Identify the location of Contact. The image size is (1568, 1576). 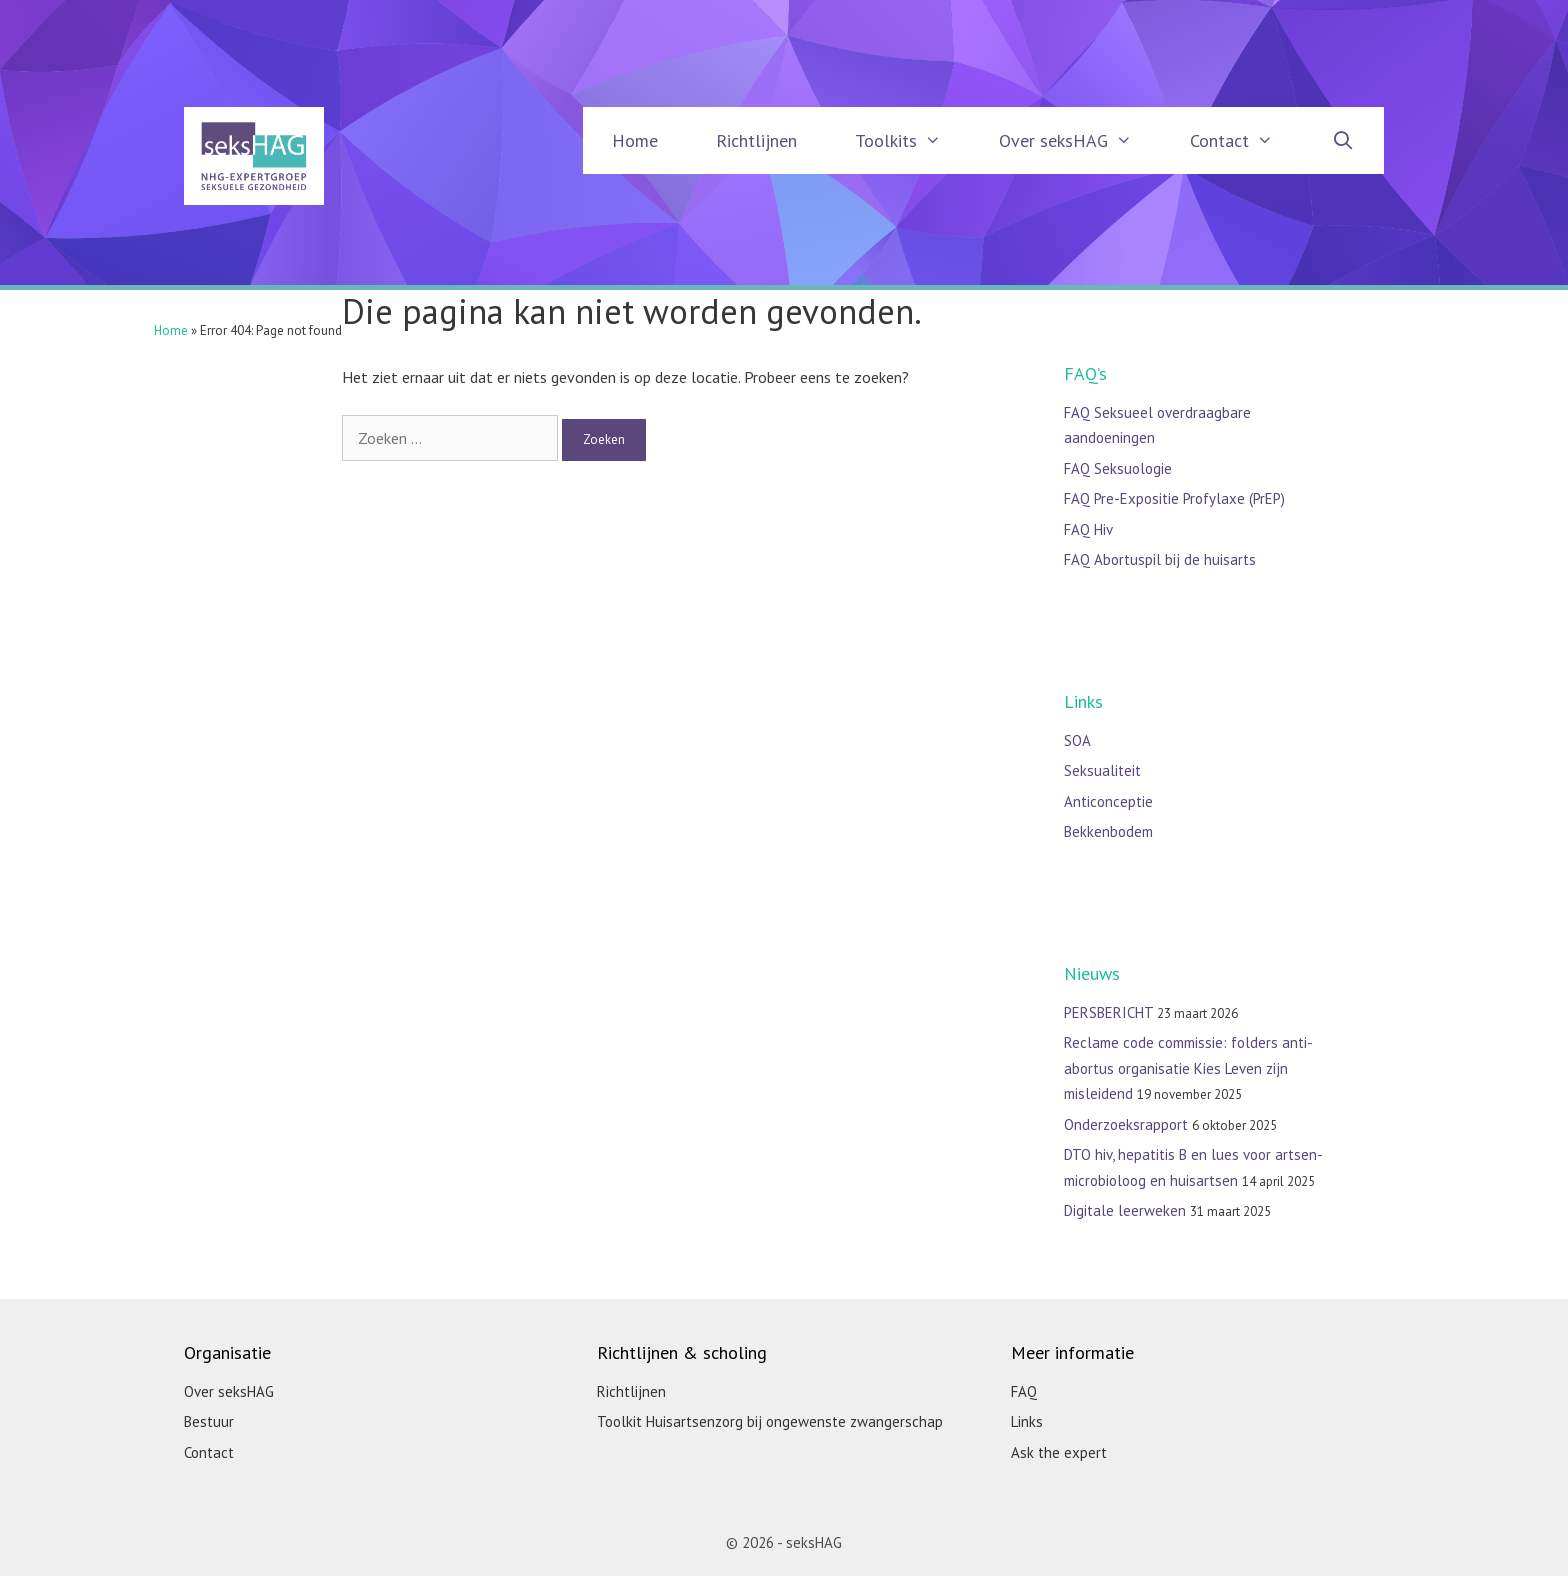
(1246, 140).